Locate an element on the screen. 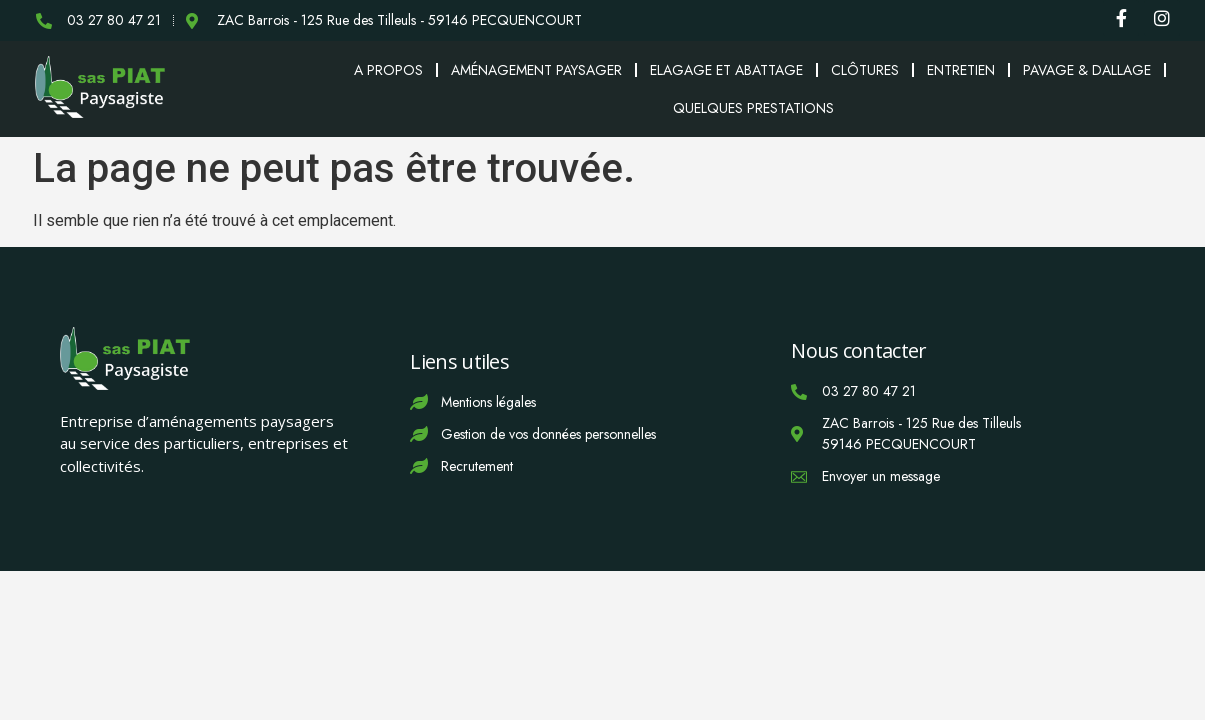 The image size is (1205, 720). Clôtures is located at coordinates (865, 70).